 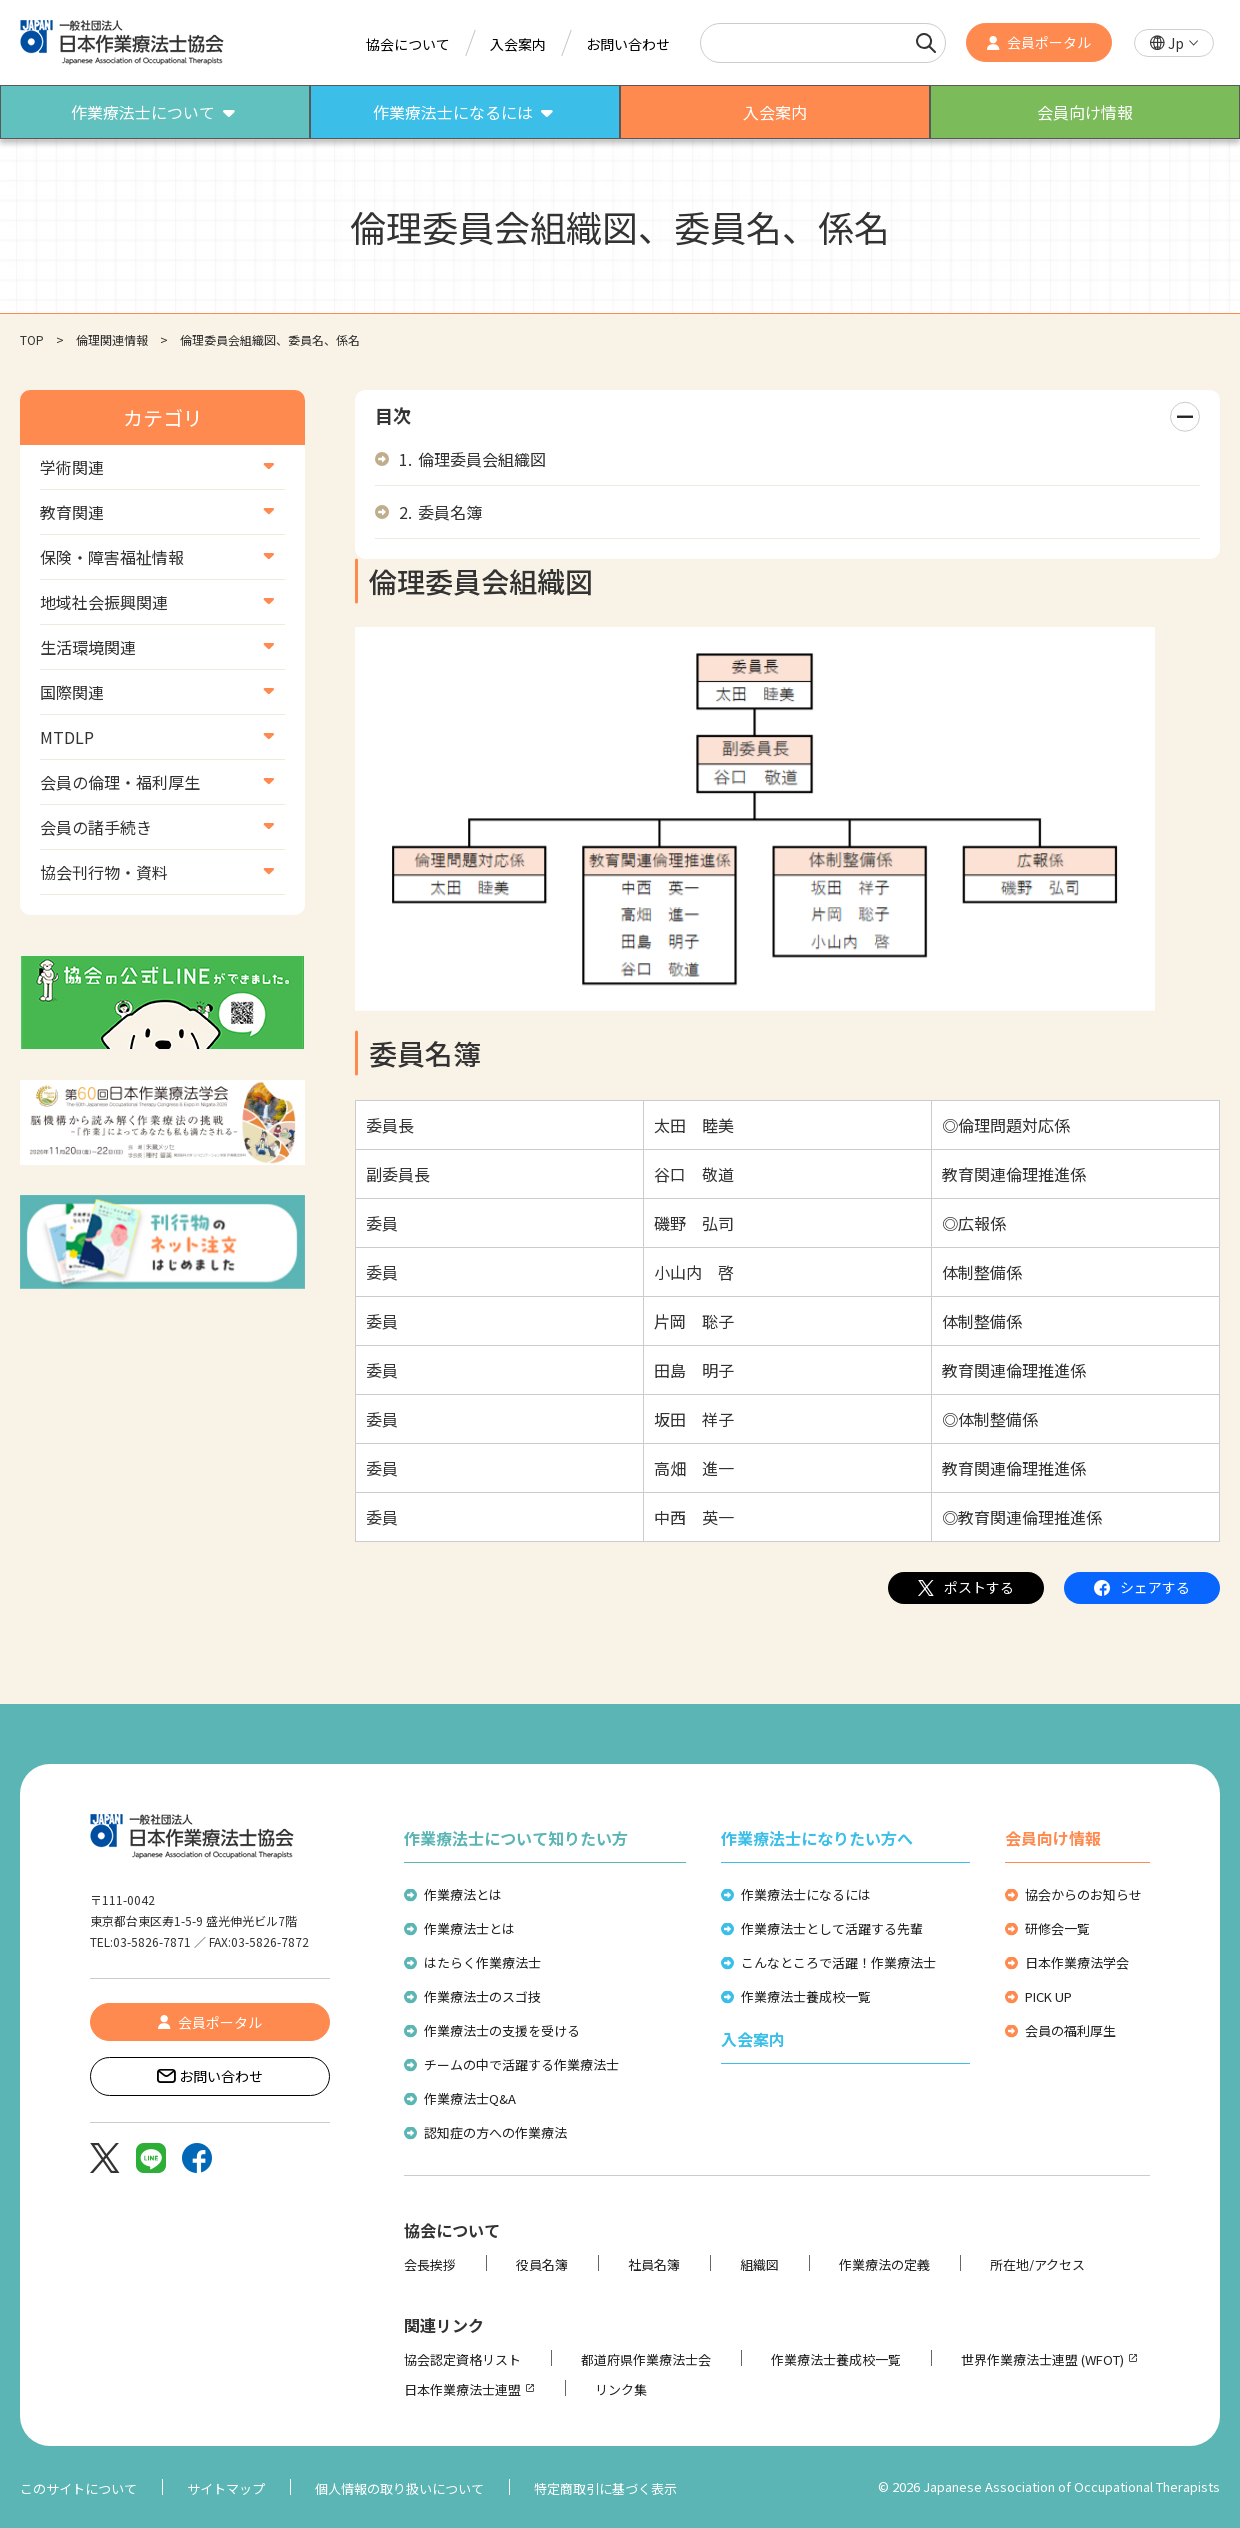 What do you see at coordinates (430, 2264) in the screenshot?
I see `会長挨拶` at bounding box center [430, 2264].